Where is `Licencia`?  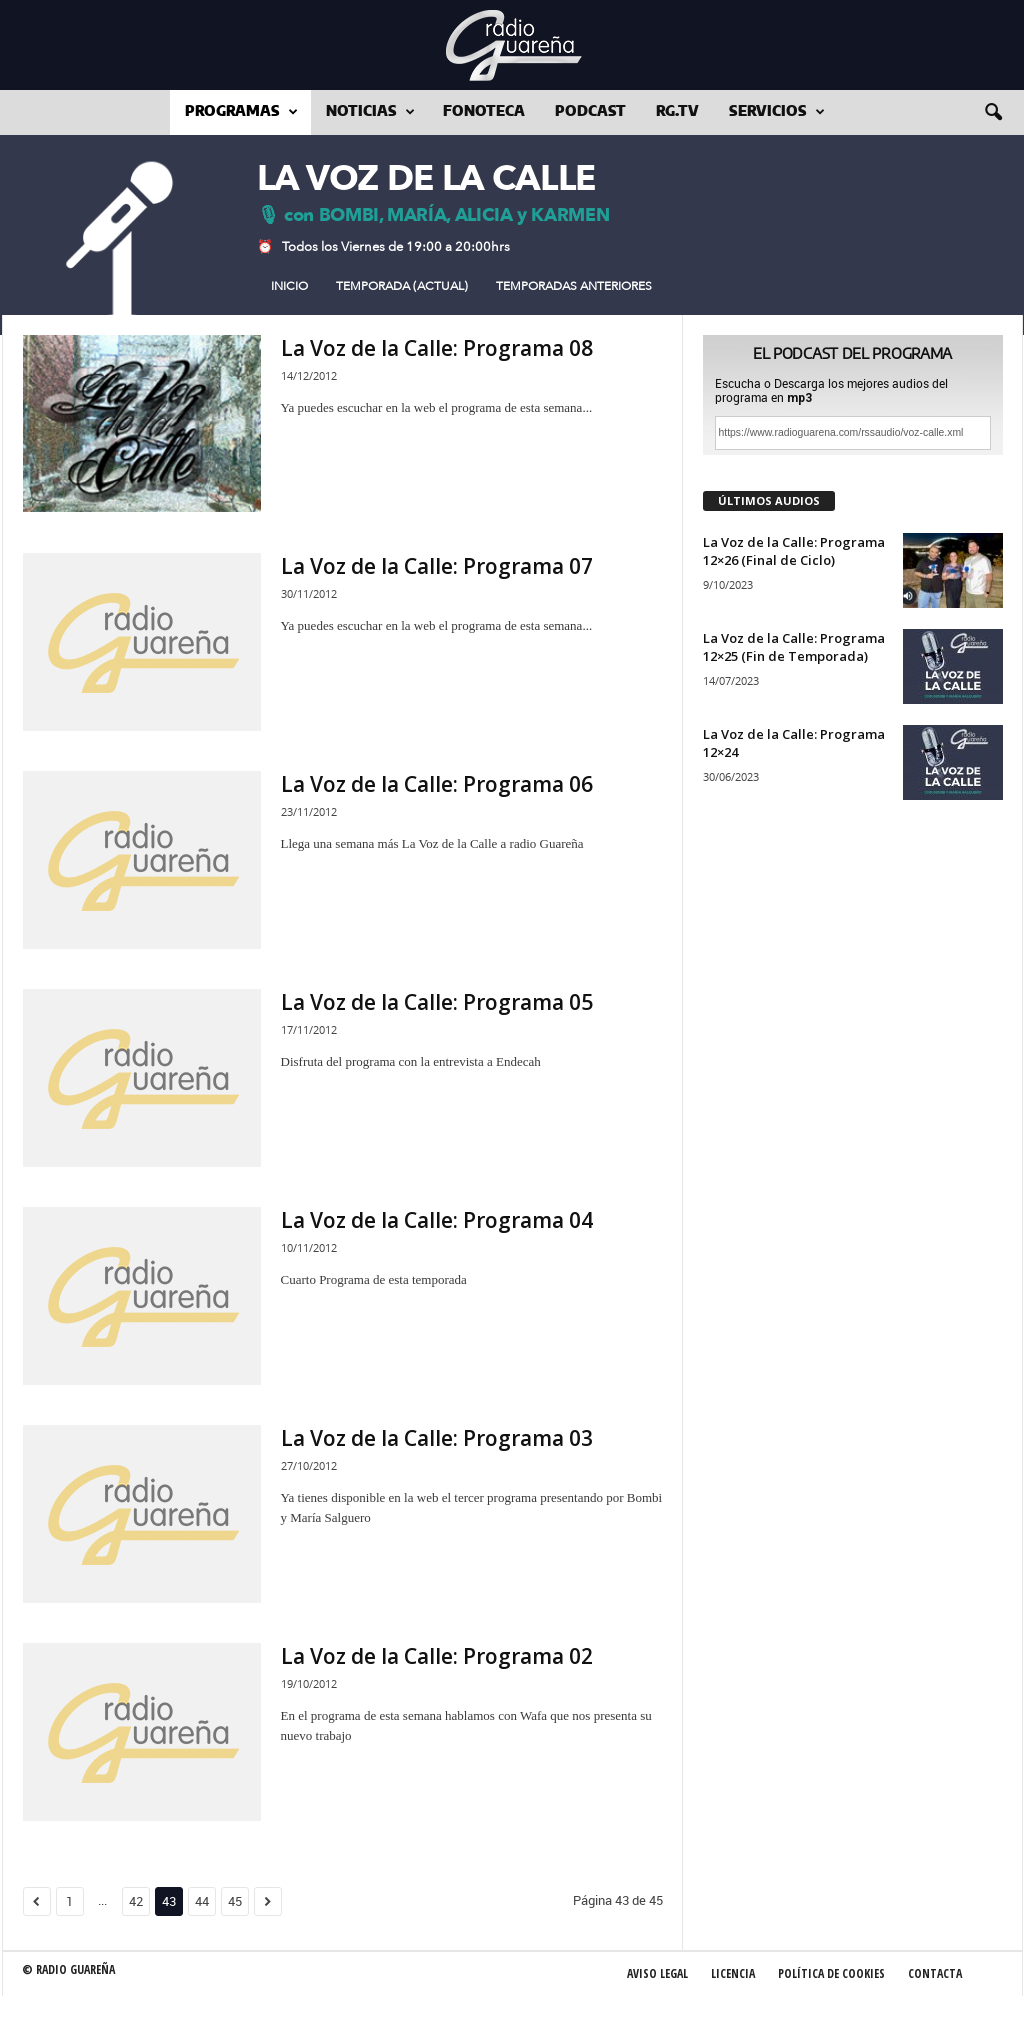
Licencia is located at coordinates (733, 1973).